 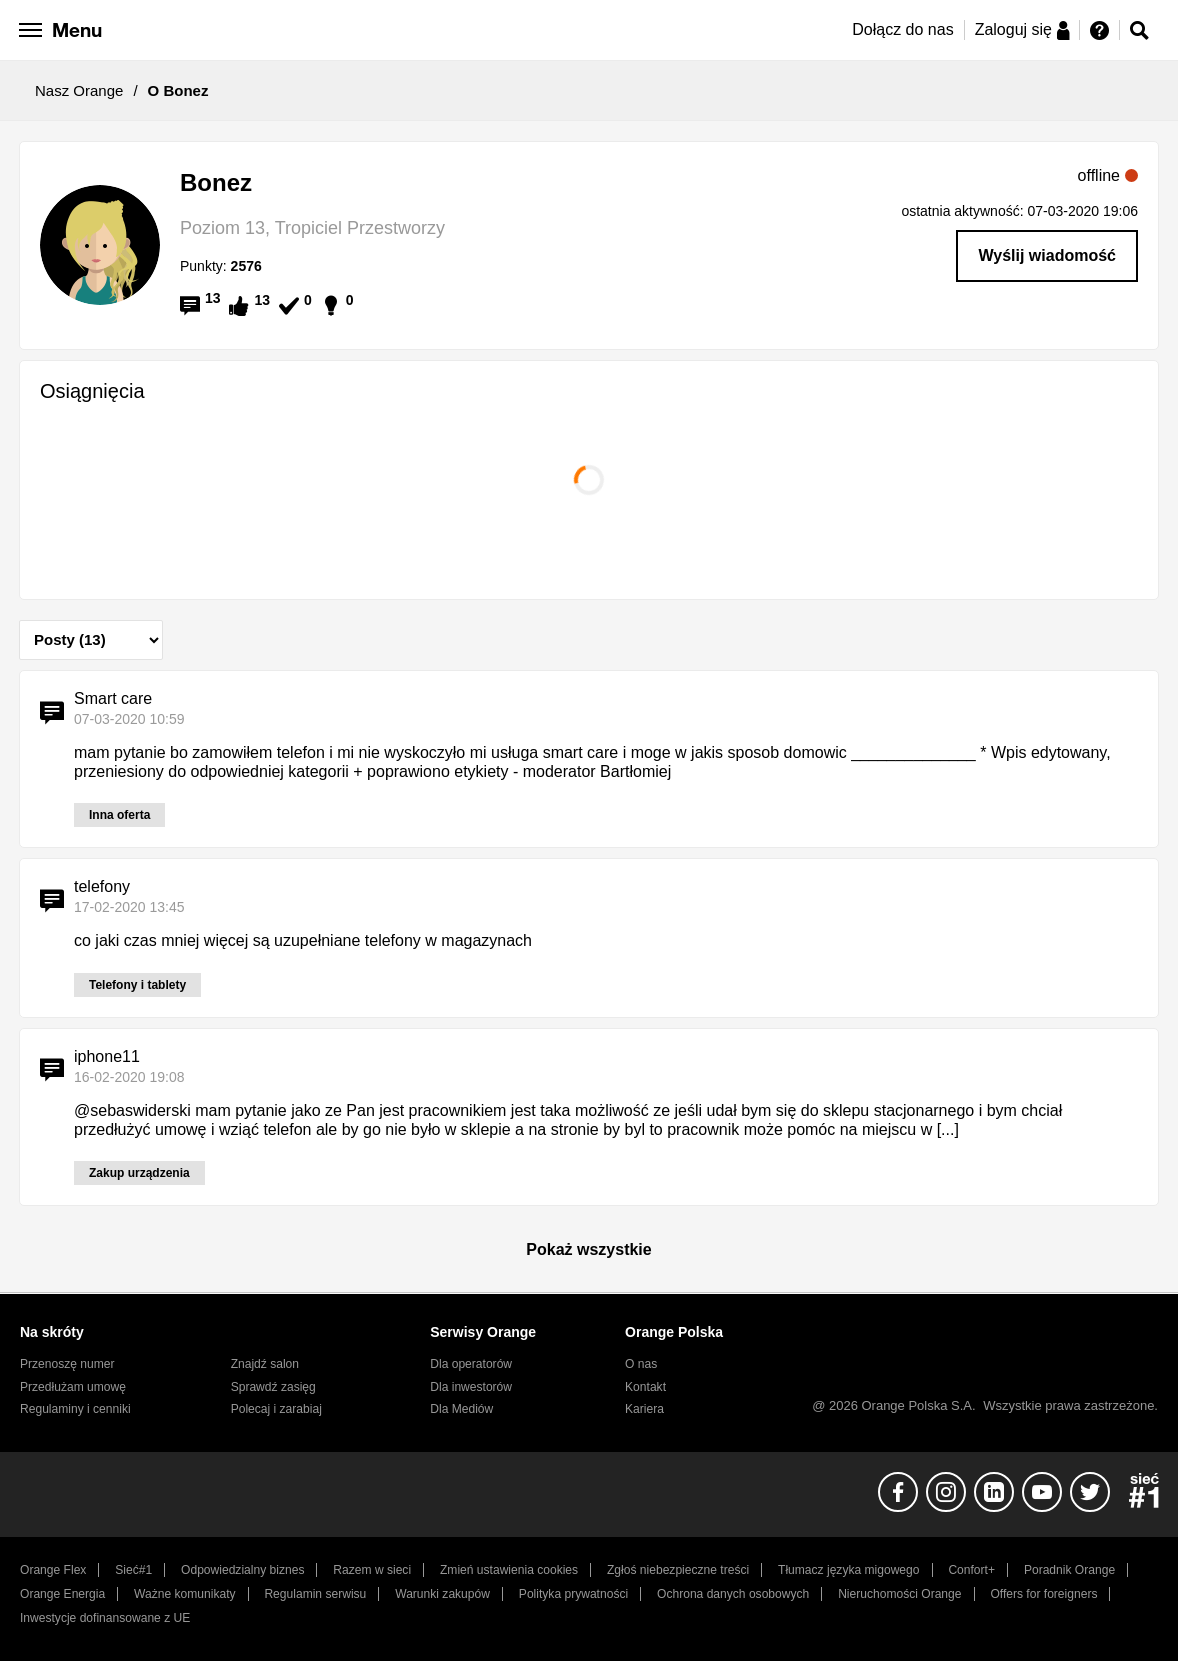 What do you see at coordinates (644, 1409) in the screenshot?
I see `Kariera` at bounding box center [644, 1409].